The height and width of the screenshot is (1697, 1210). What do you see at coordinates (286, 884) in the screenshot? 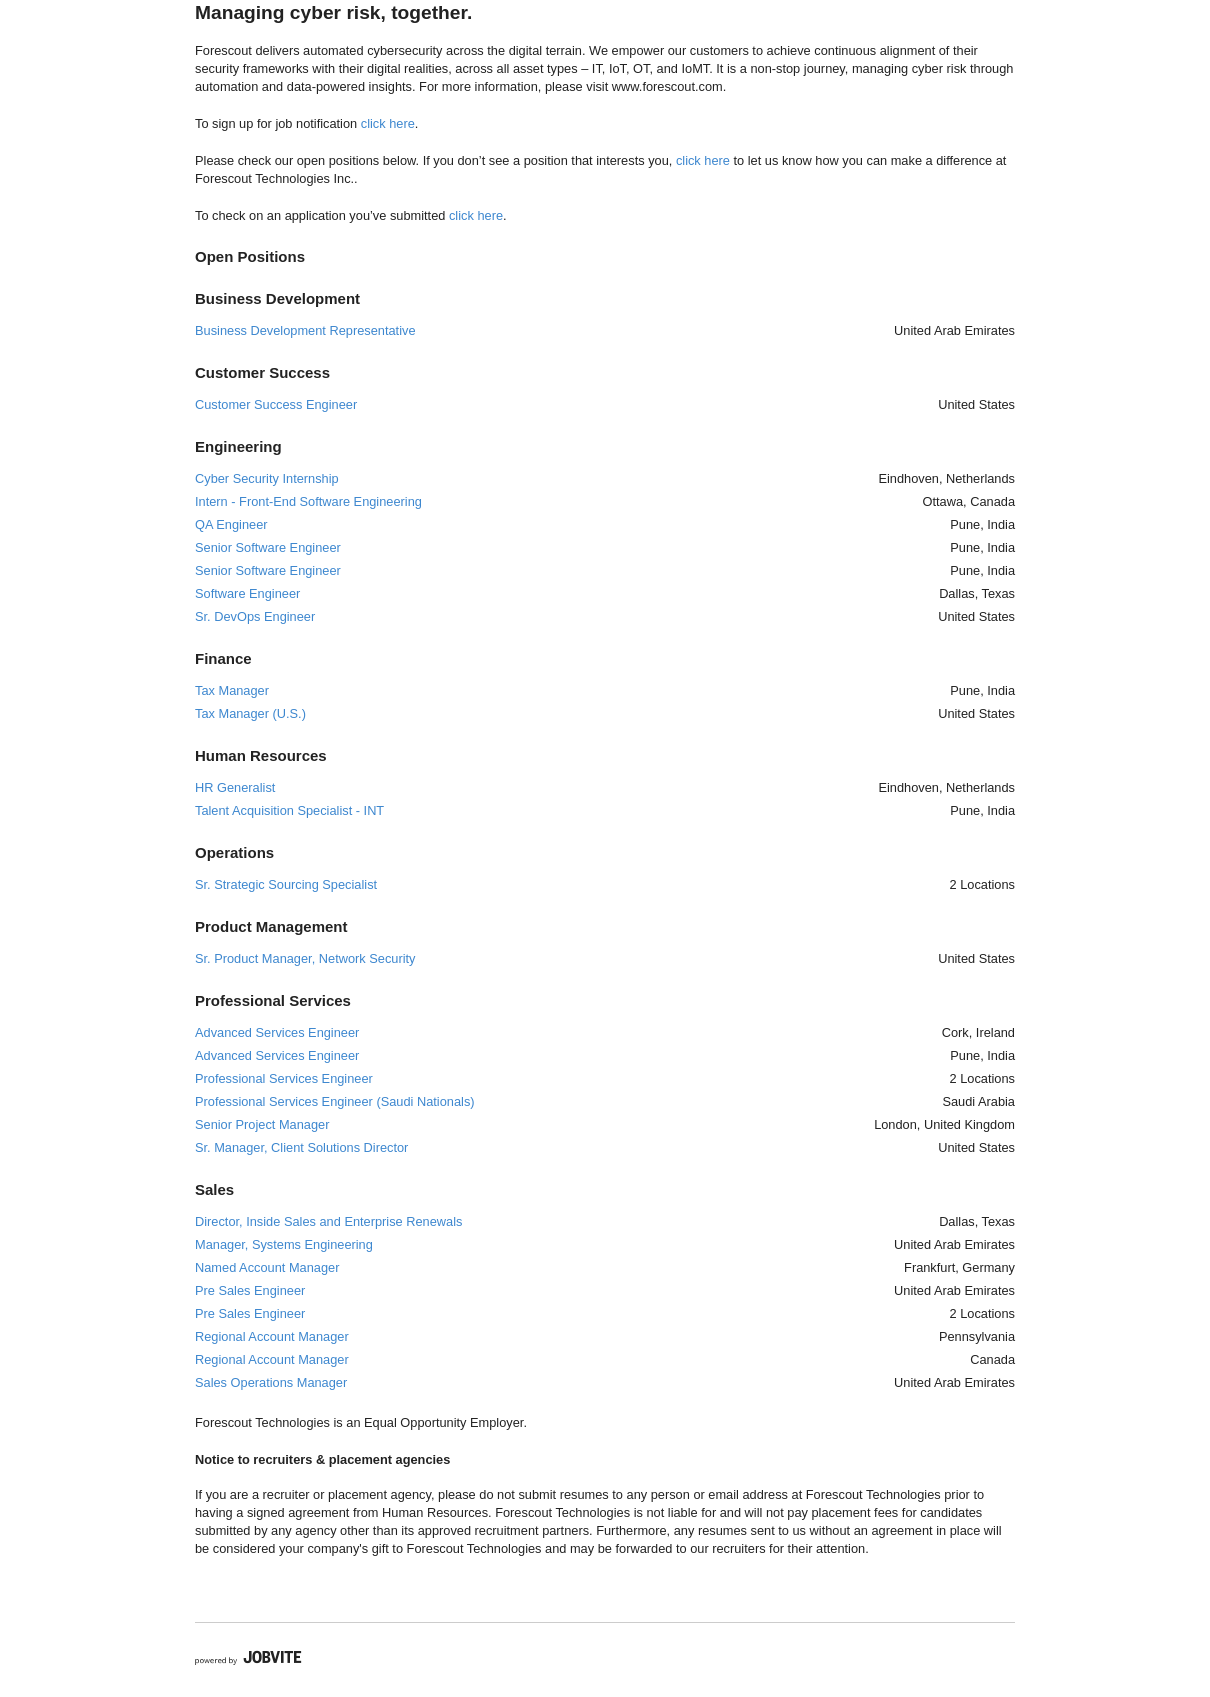
I see `Sr. Strategic Sourcing Specialist` at bounding box center [286, 884].